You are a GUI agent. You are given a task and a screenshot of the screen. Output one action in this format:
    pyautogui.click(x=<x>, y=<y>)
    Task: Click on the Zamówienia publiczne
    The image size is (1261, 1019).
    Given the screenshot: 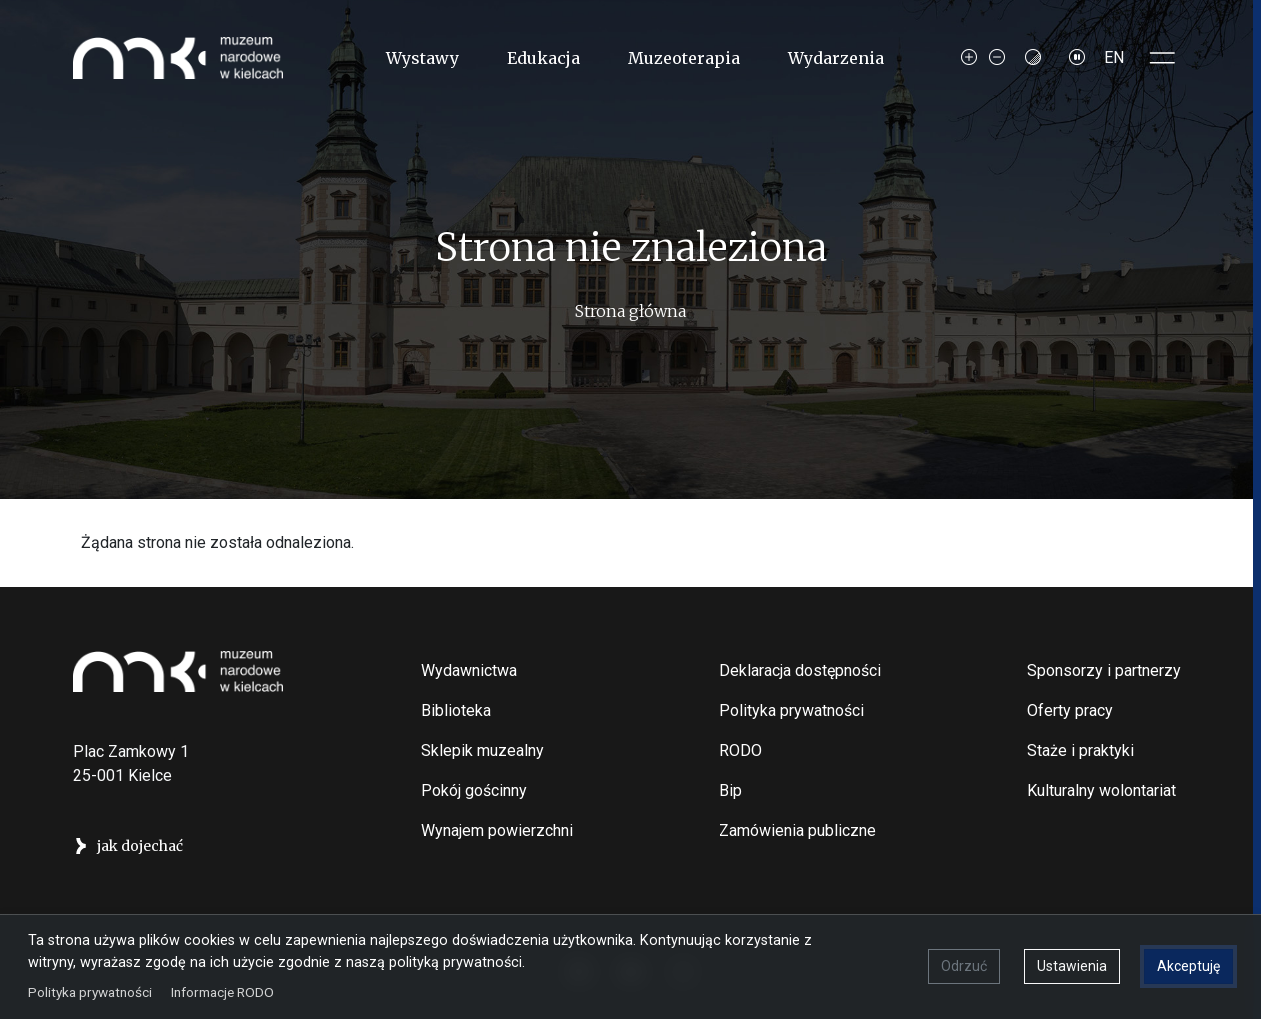 What is the action you would take?
    pyautogui.click(x=797, y=830)
    